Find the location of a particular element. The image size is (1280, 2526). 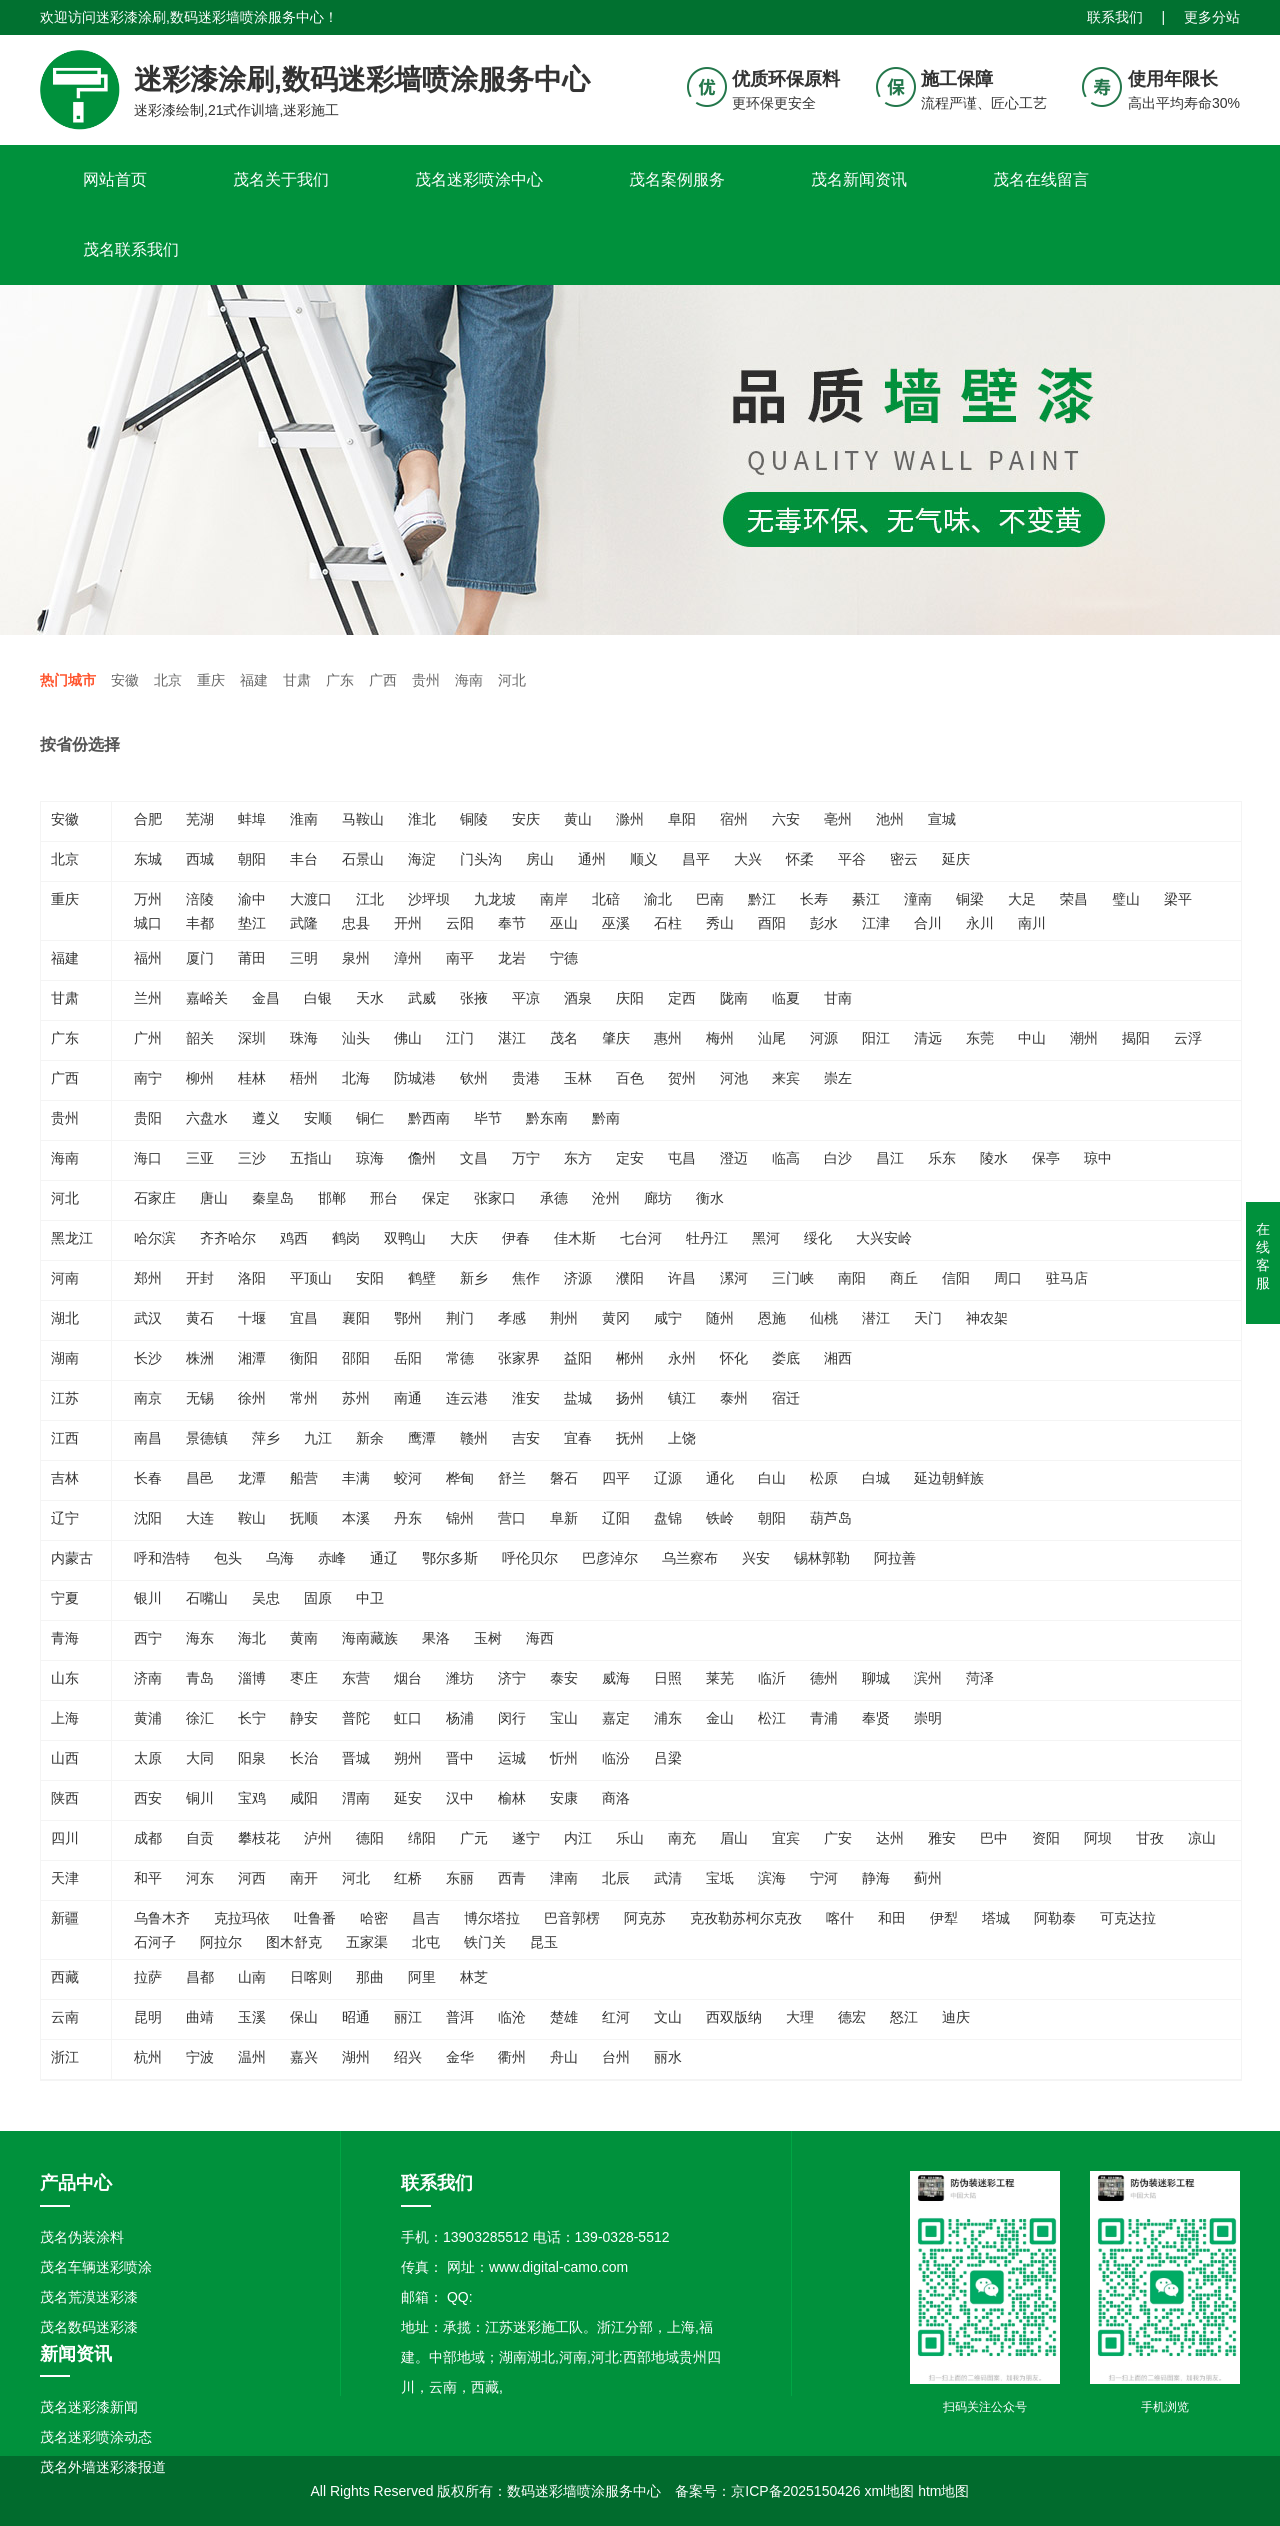

江西 is located at coordinates (65, 1438).